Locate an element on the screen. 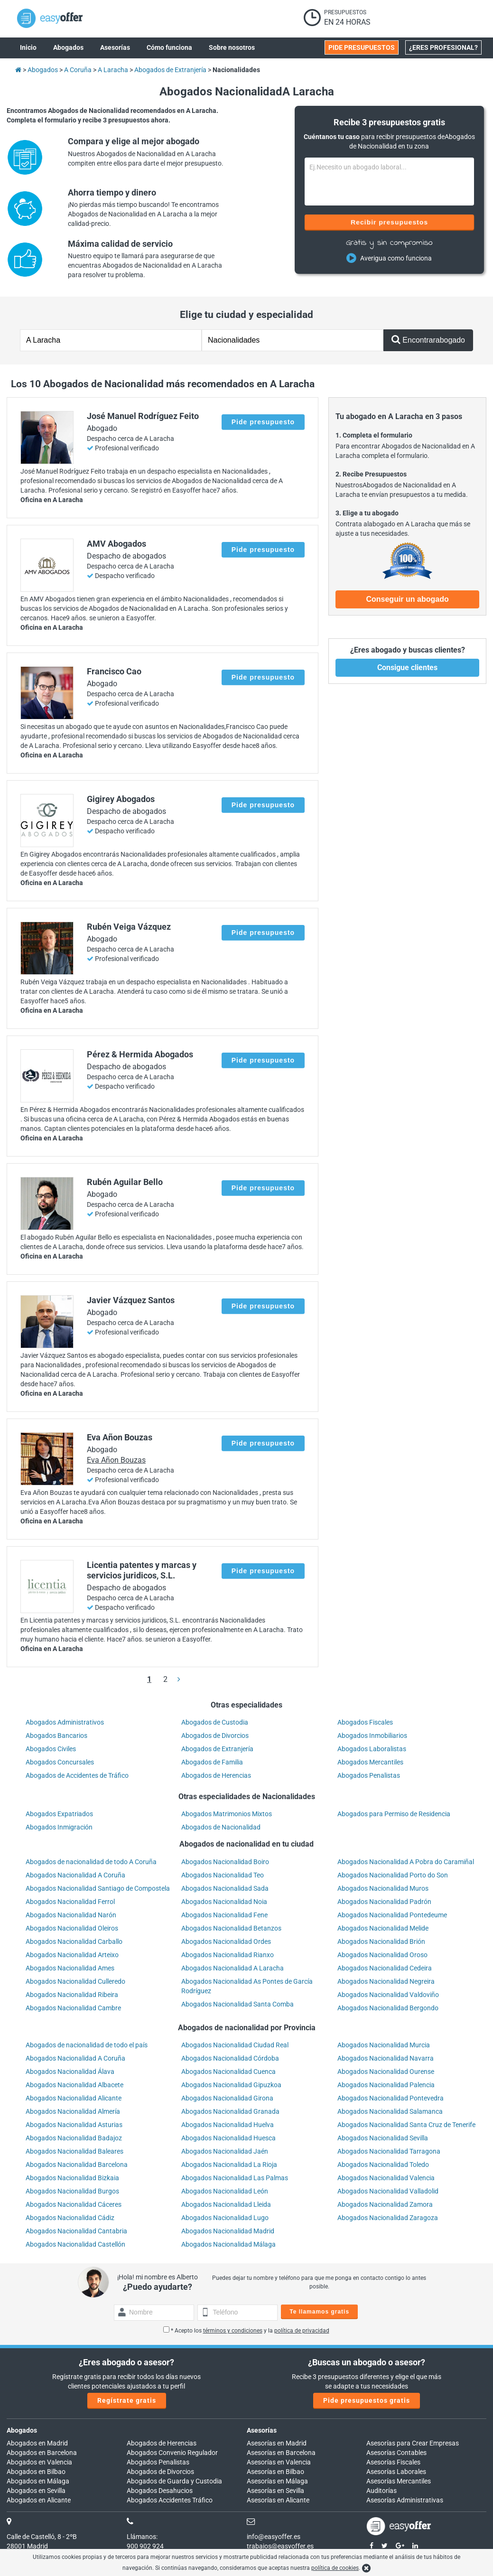  Abogados Nacionalidad Granada is located at coordinates (230, 2111).